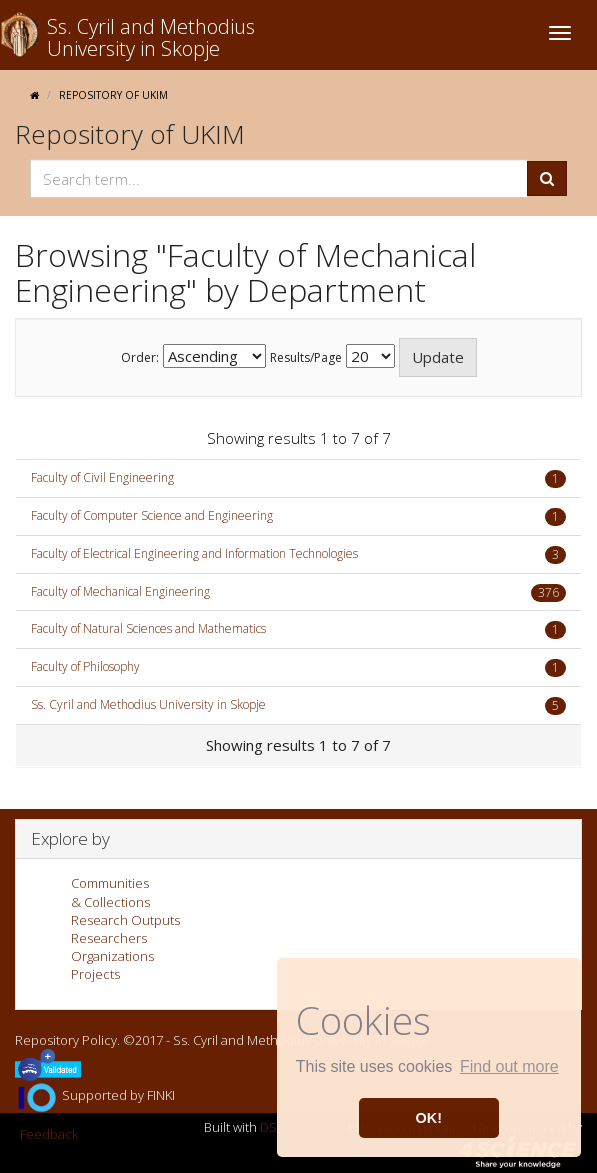 The height and width of the screenshot is (1173, 597). Describe the element at coordinates (95, 974) in the screenshot. I see `Projects` at that location.